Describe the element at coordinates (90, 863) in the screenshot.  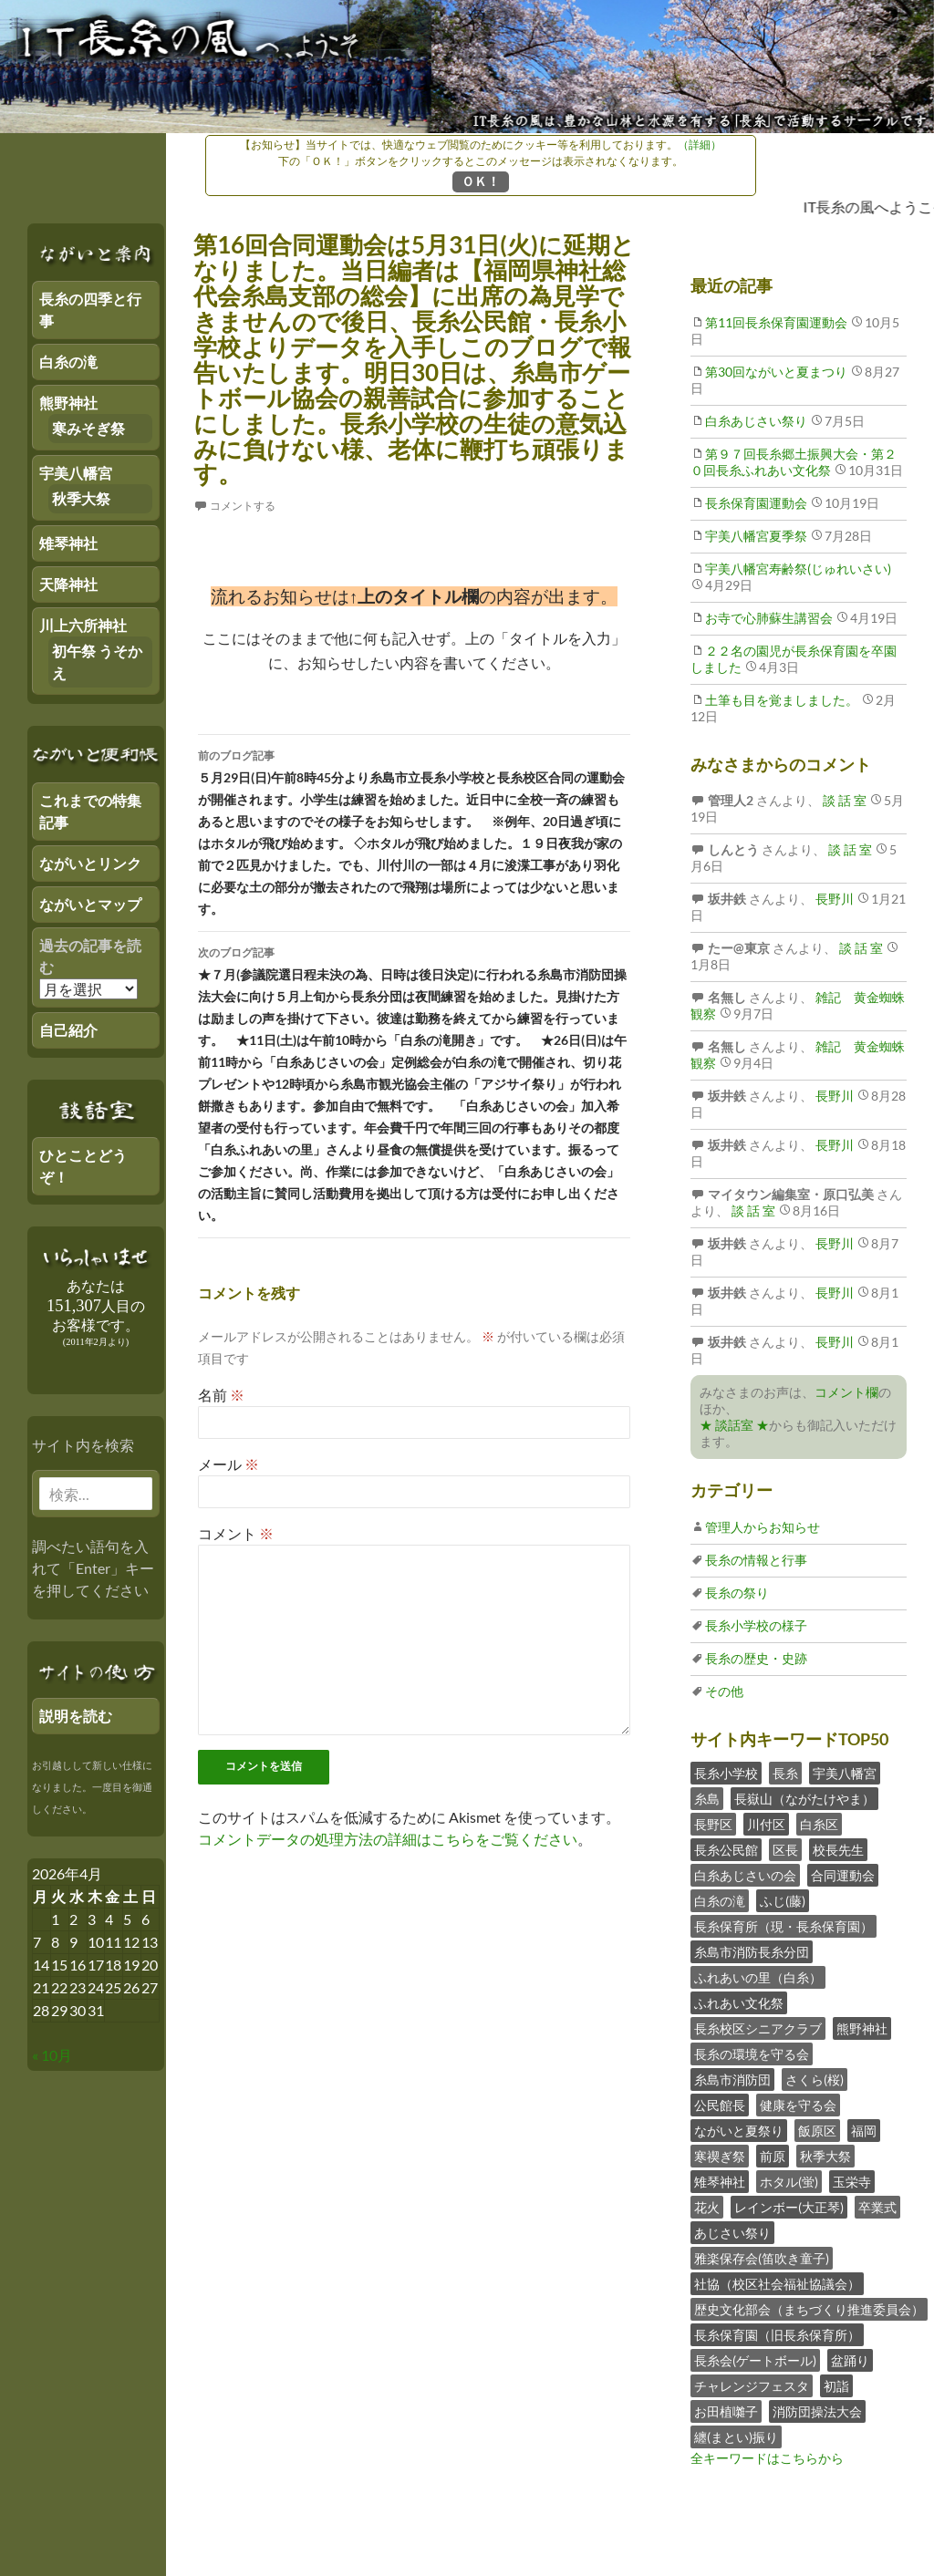
I see `ながいとリンク` at that location.